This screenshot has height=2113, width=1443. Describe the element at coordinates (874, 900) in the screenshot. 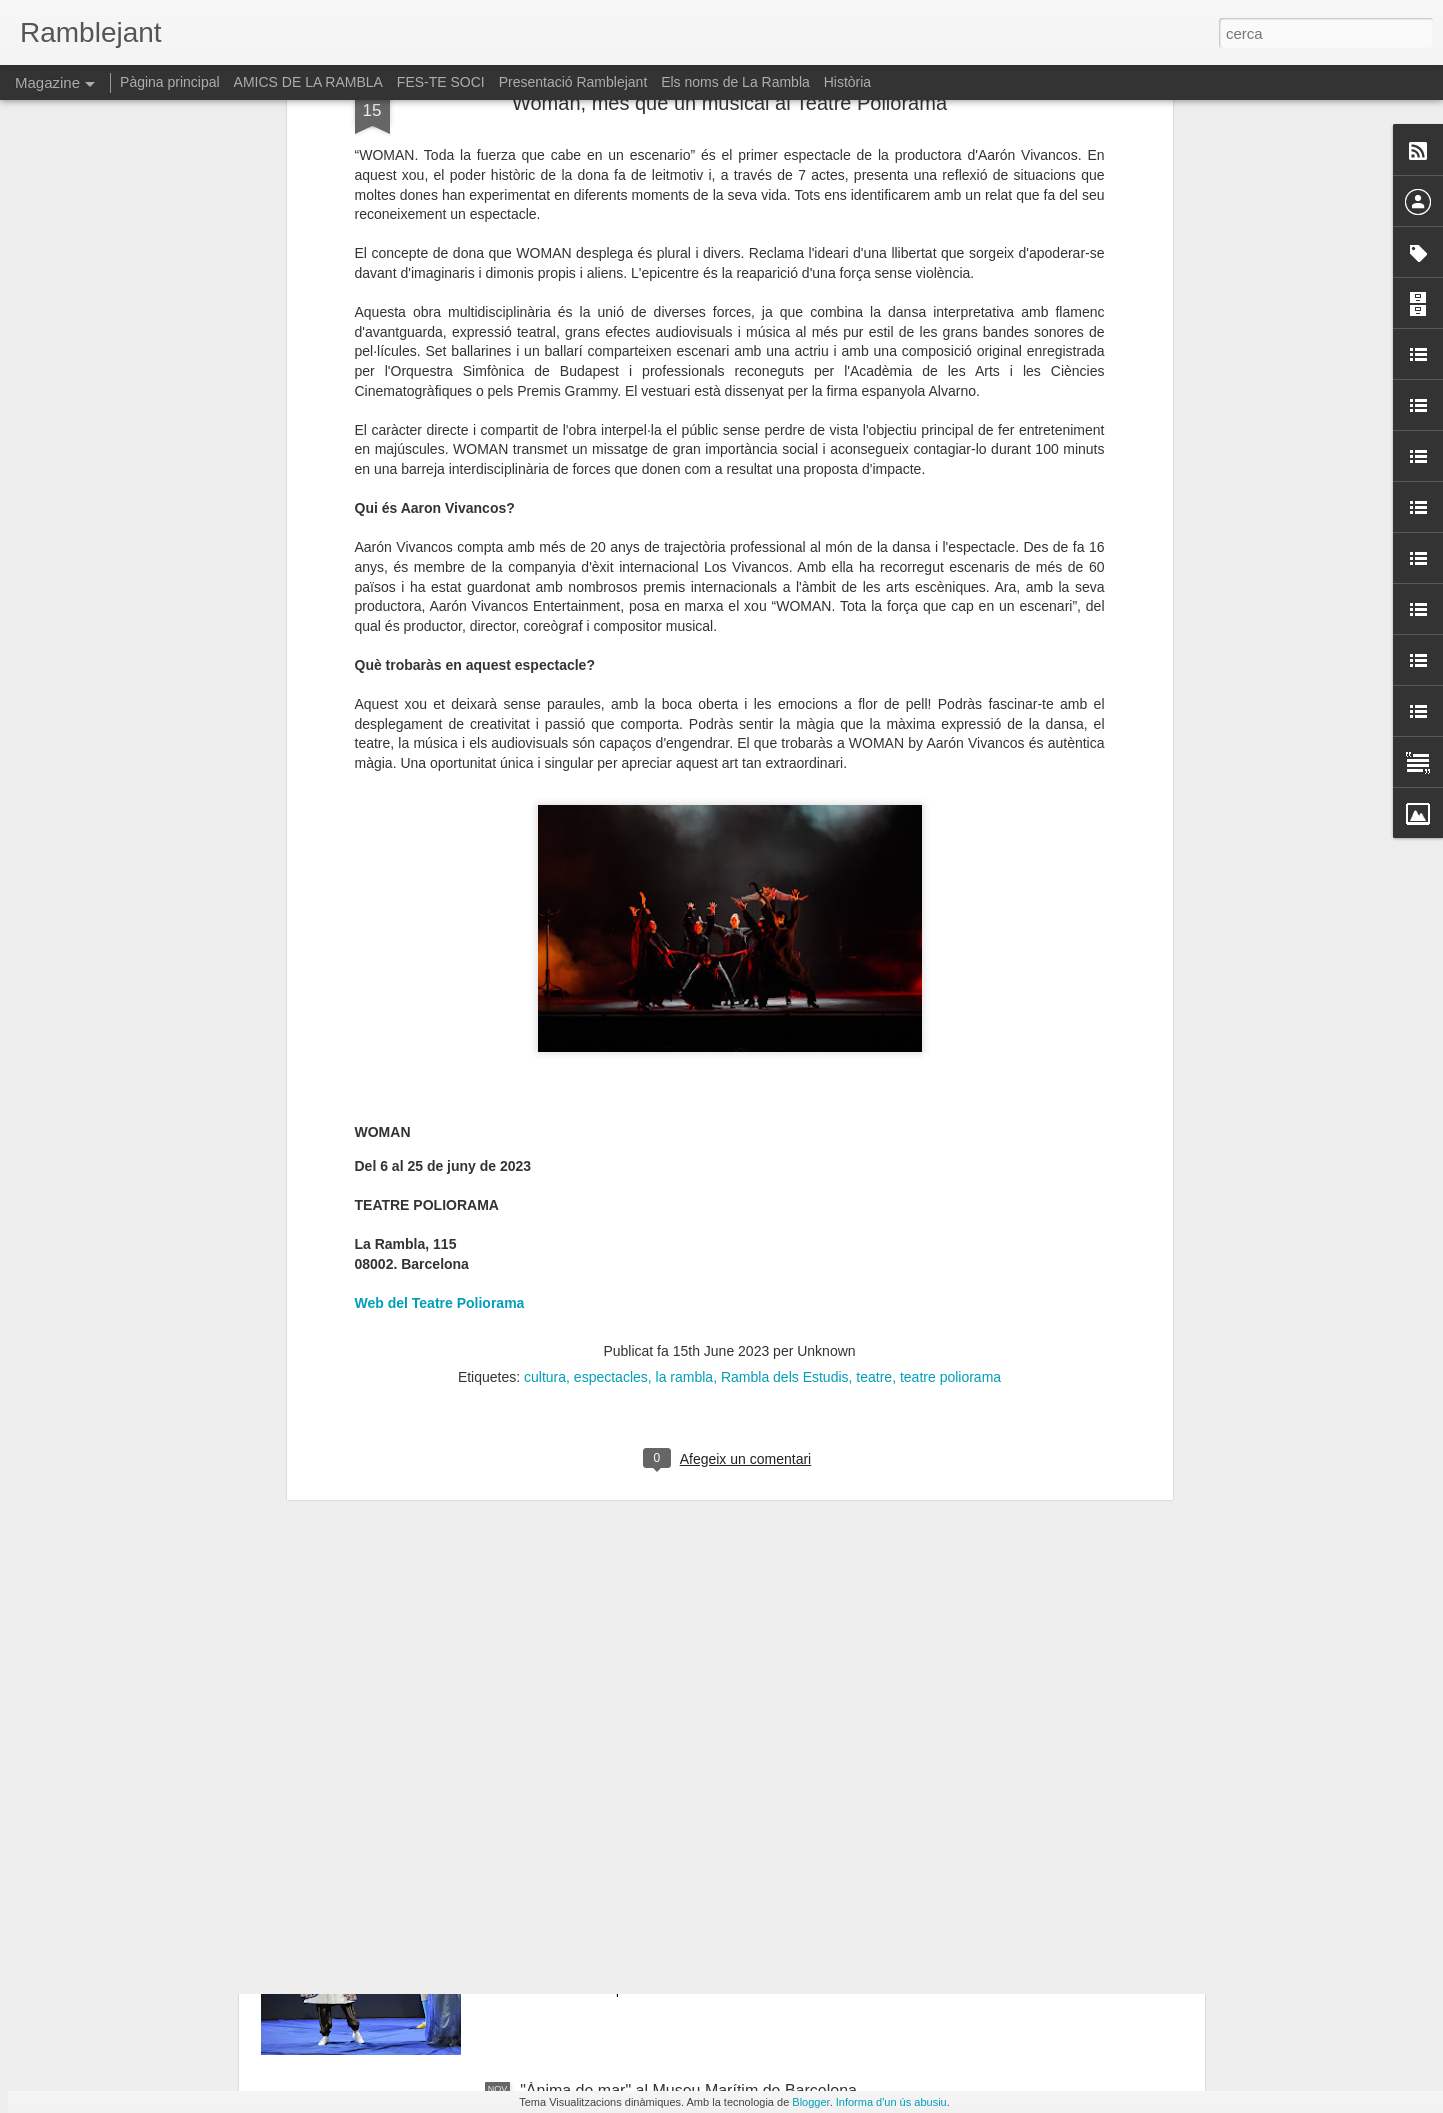

I see `teatre` at that location.